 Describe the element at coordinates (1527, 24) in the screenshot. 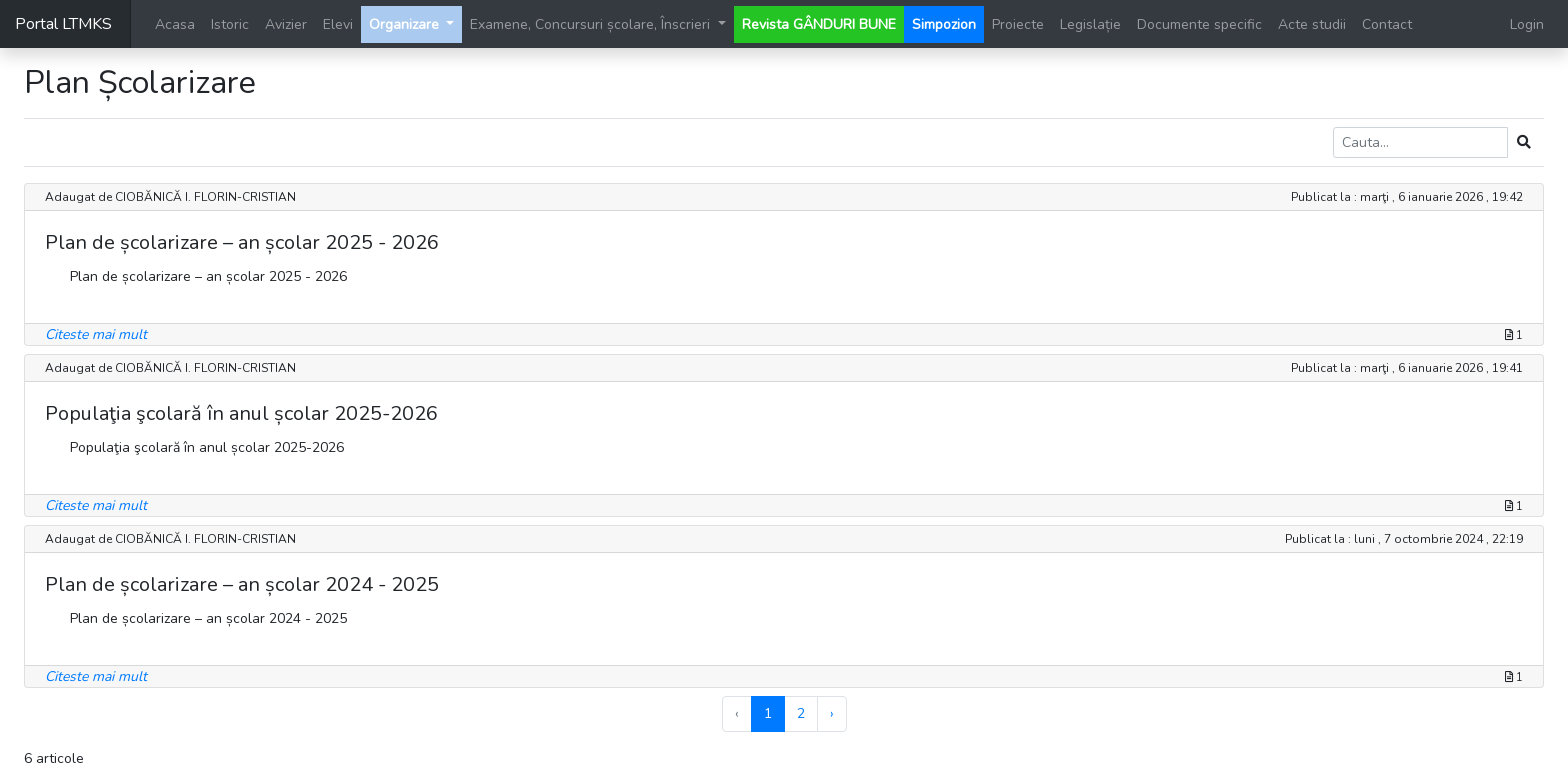

I see `Login` at that location.